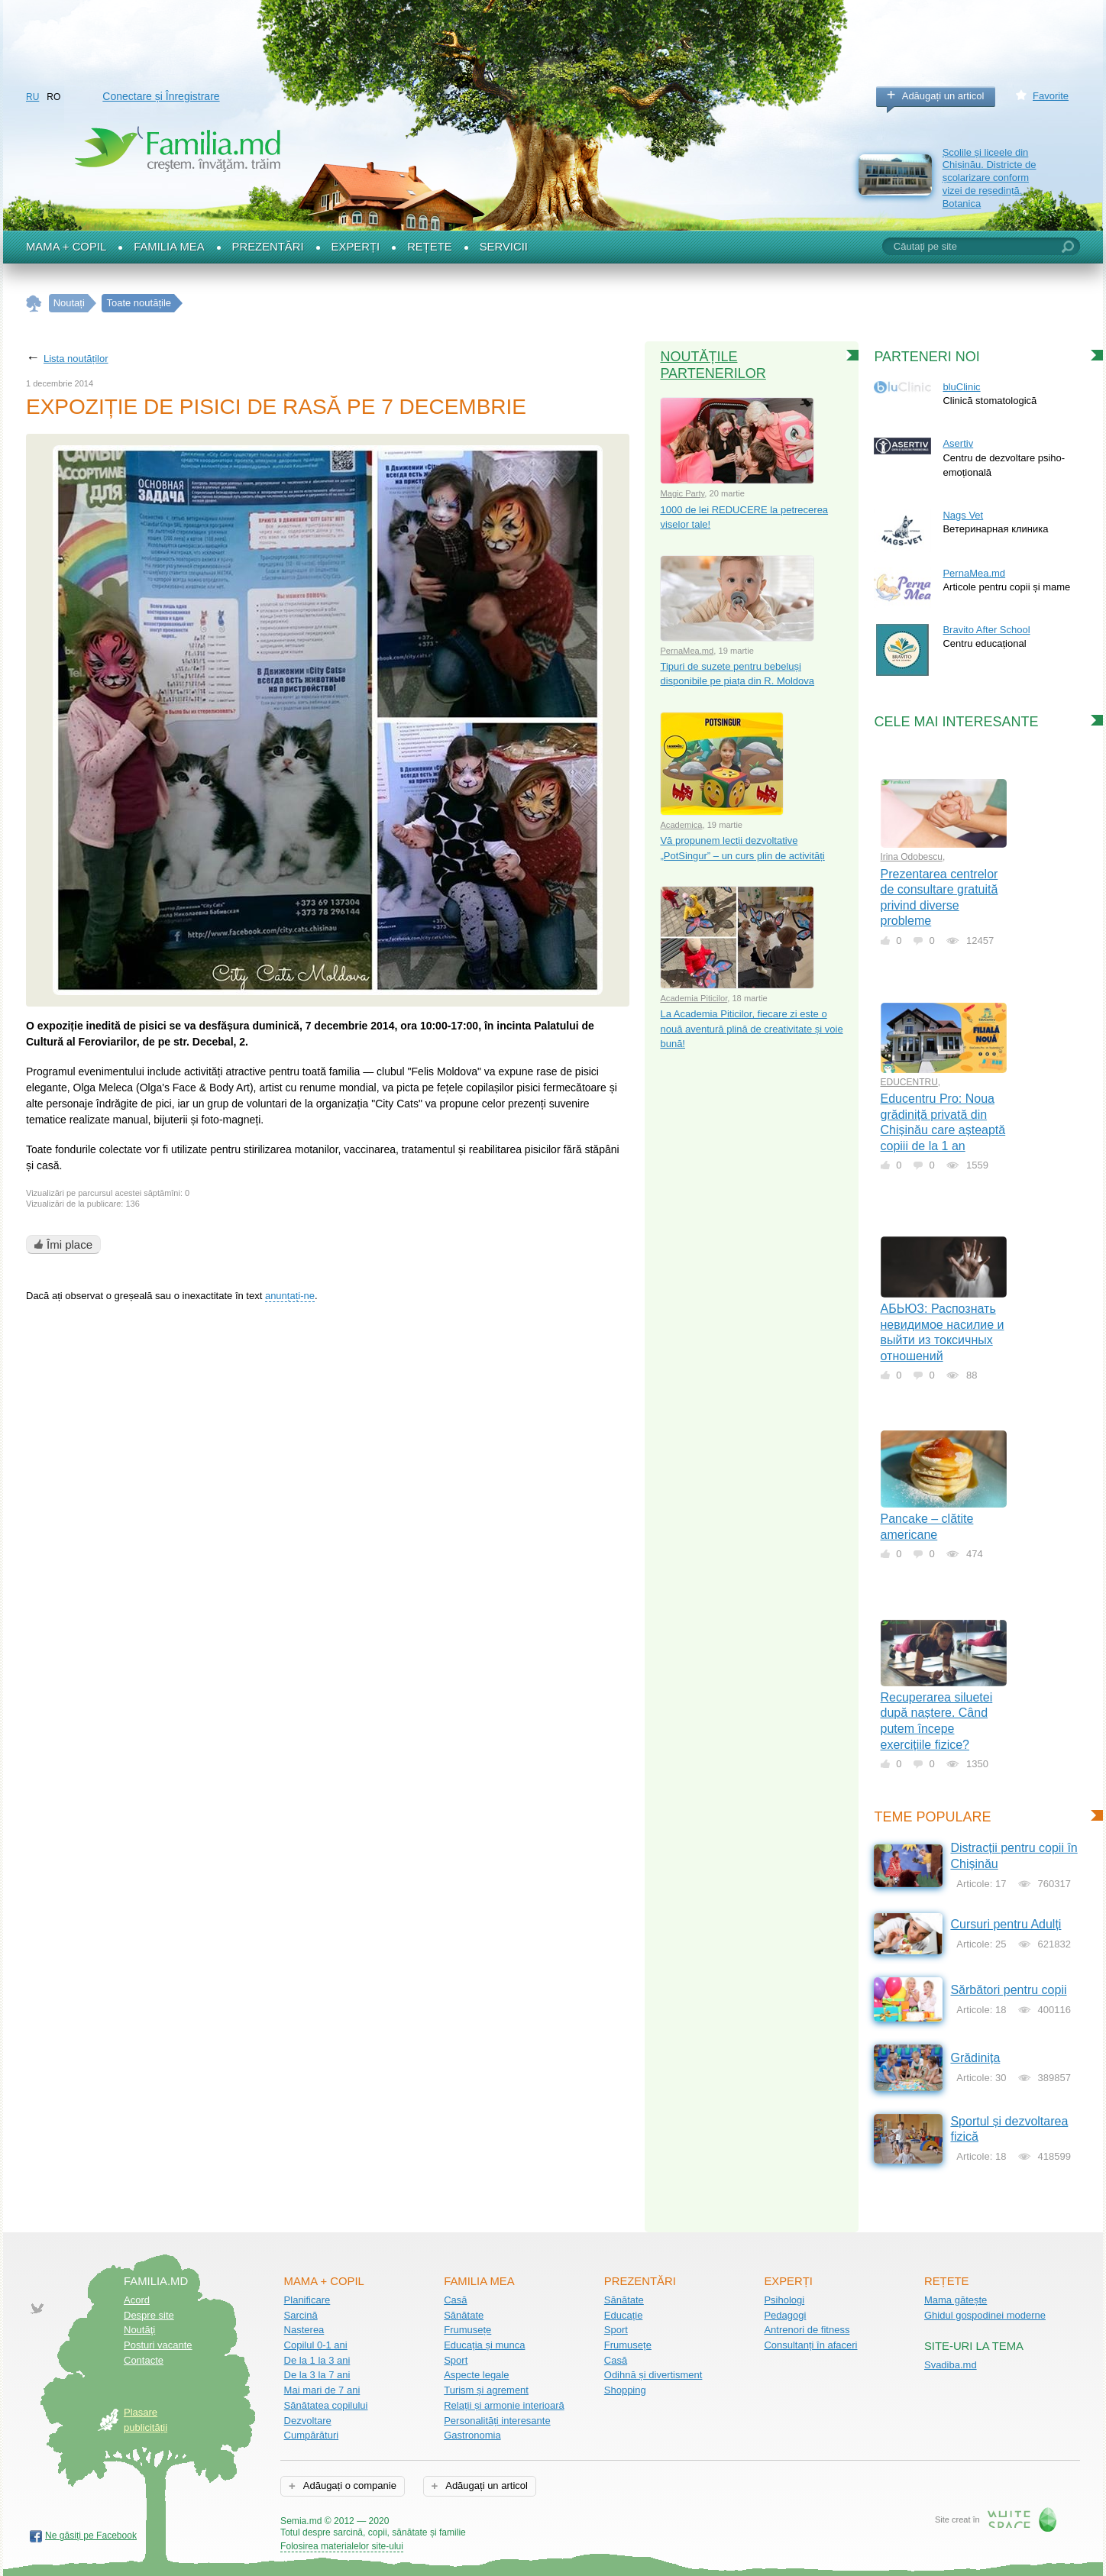  Describe the element at coordinates (681, 824) in the screenshot. I see `Academica` at that location.